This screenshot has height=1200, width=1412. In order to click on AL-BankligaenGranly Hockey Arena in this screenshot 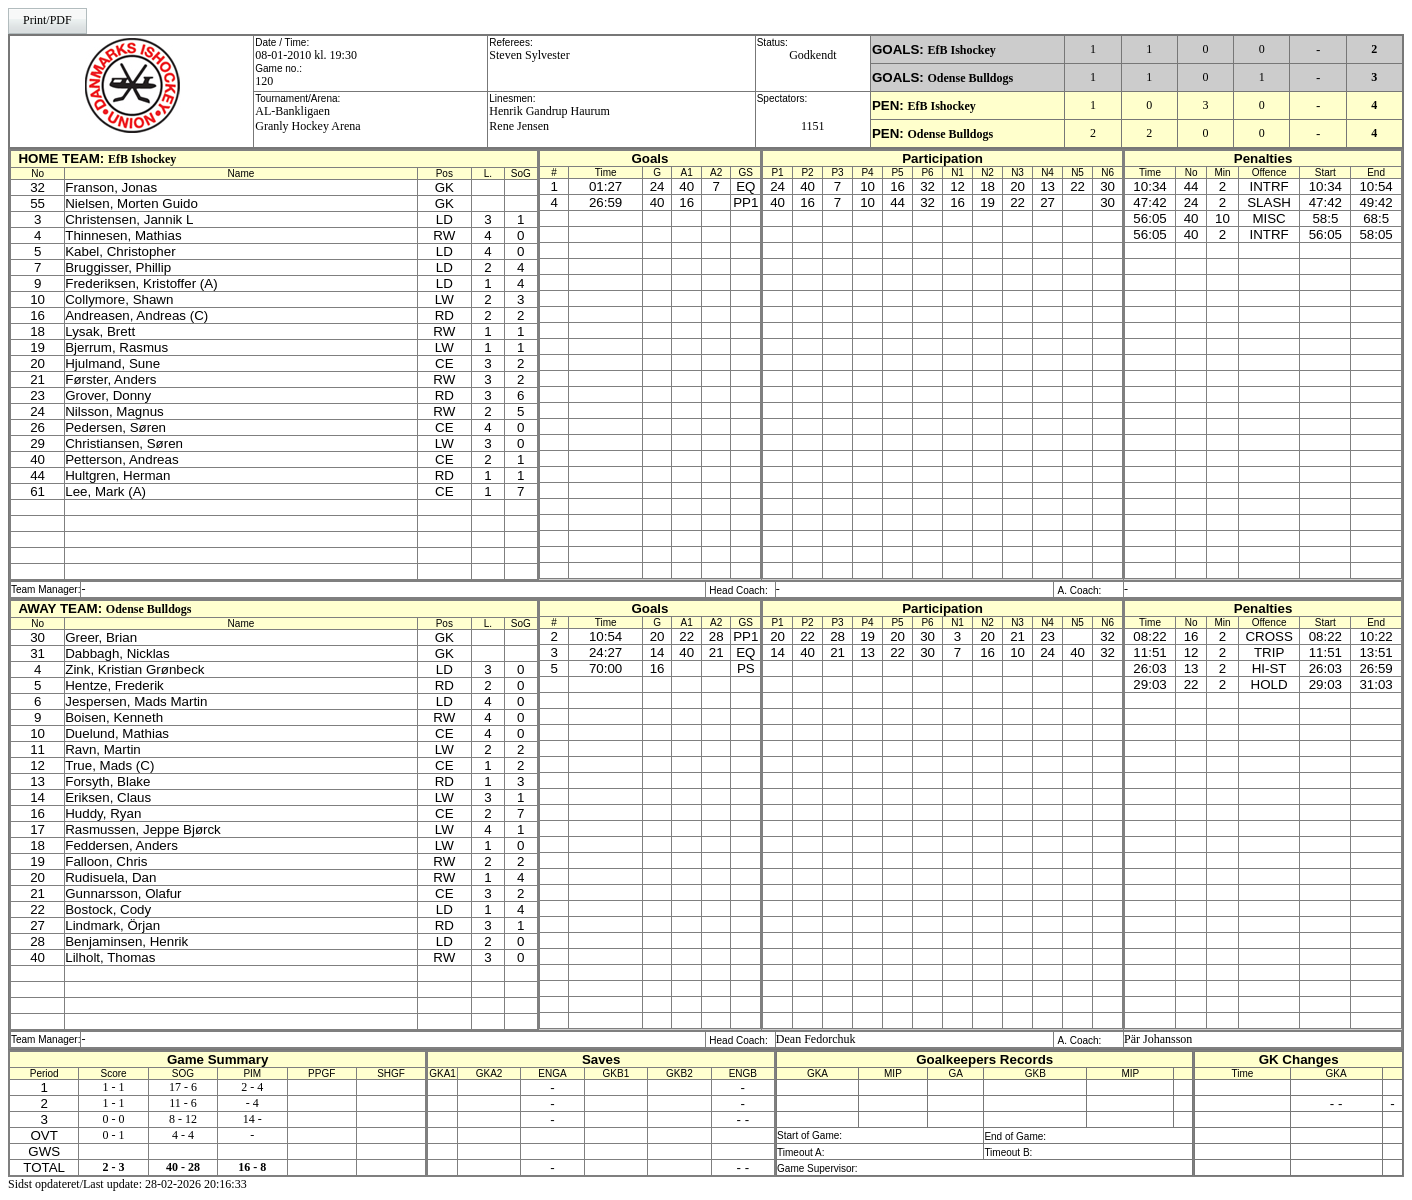, I will do `click(307, 118)`.